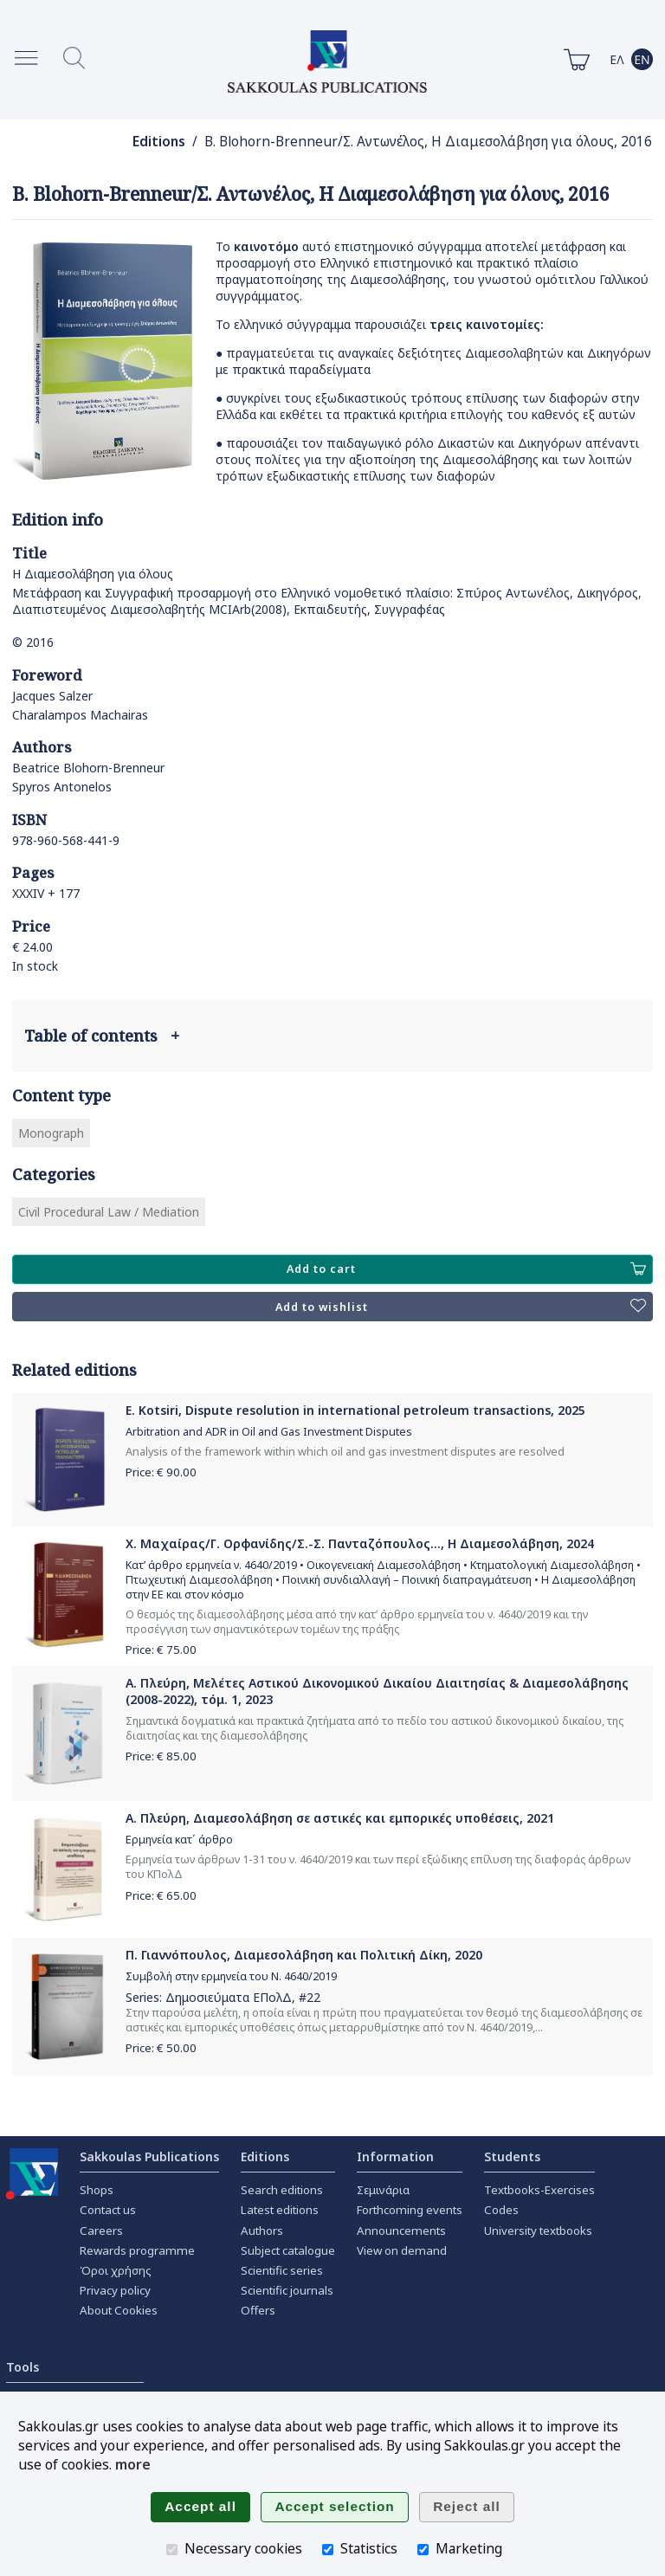 Image resolution: width=665 pixels, height=2576 pixels. I want to click on Ερμηνεία κατ΄ άρθρο, so click(179, 1839).